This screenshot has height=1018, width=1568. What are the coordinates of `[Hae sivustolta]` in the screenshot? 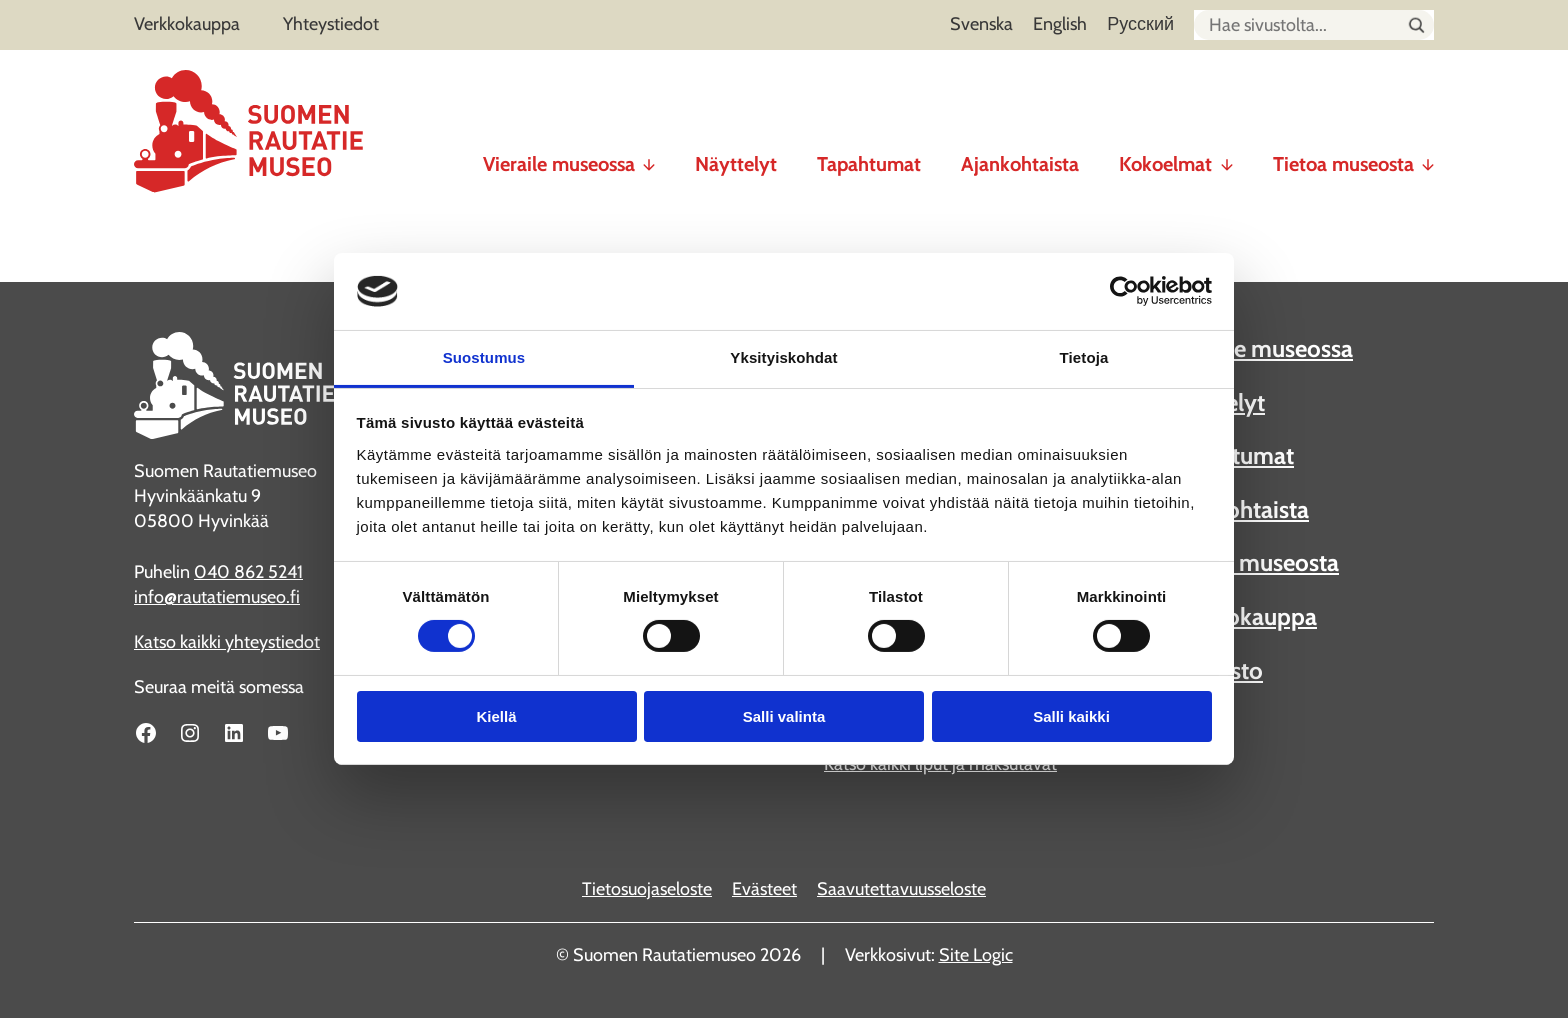 It's located at (1416, 25).